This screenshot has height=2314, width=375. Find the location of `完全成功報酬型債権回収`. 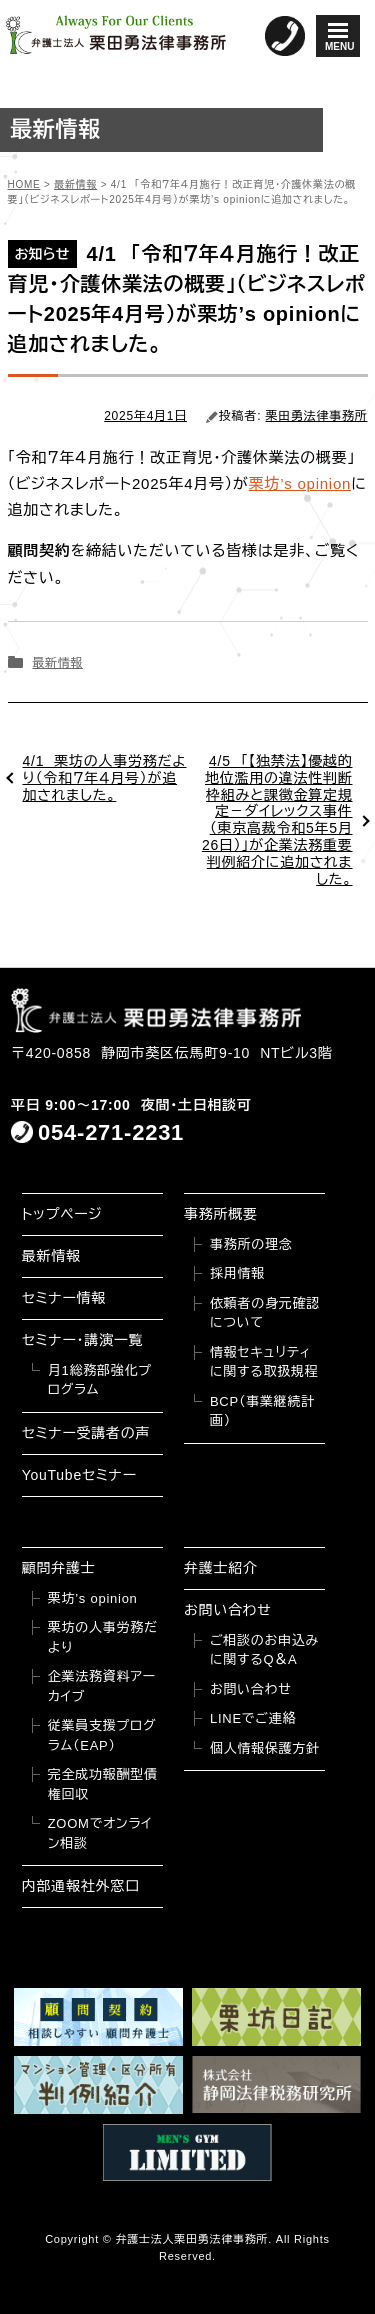

完全成功報酬型債権回収 is located at coordinates (103, 1784).